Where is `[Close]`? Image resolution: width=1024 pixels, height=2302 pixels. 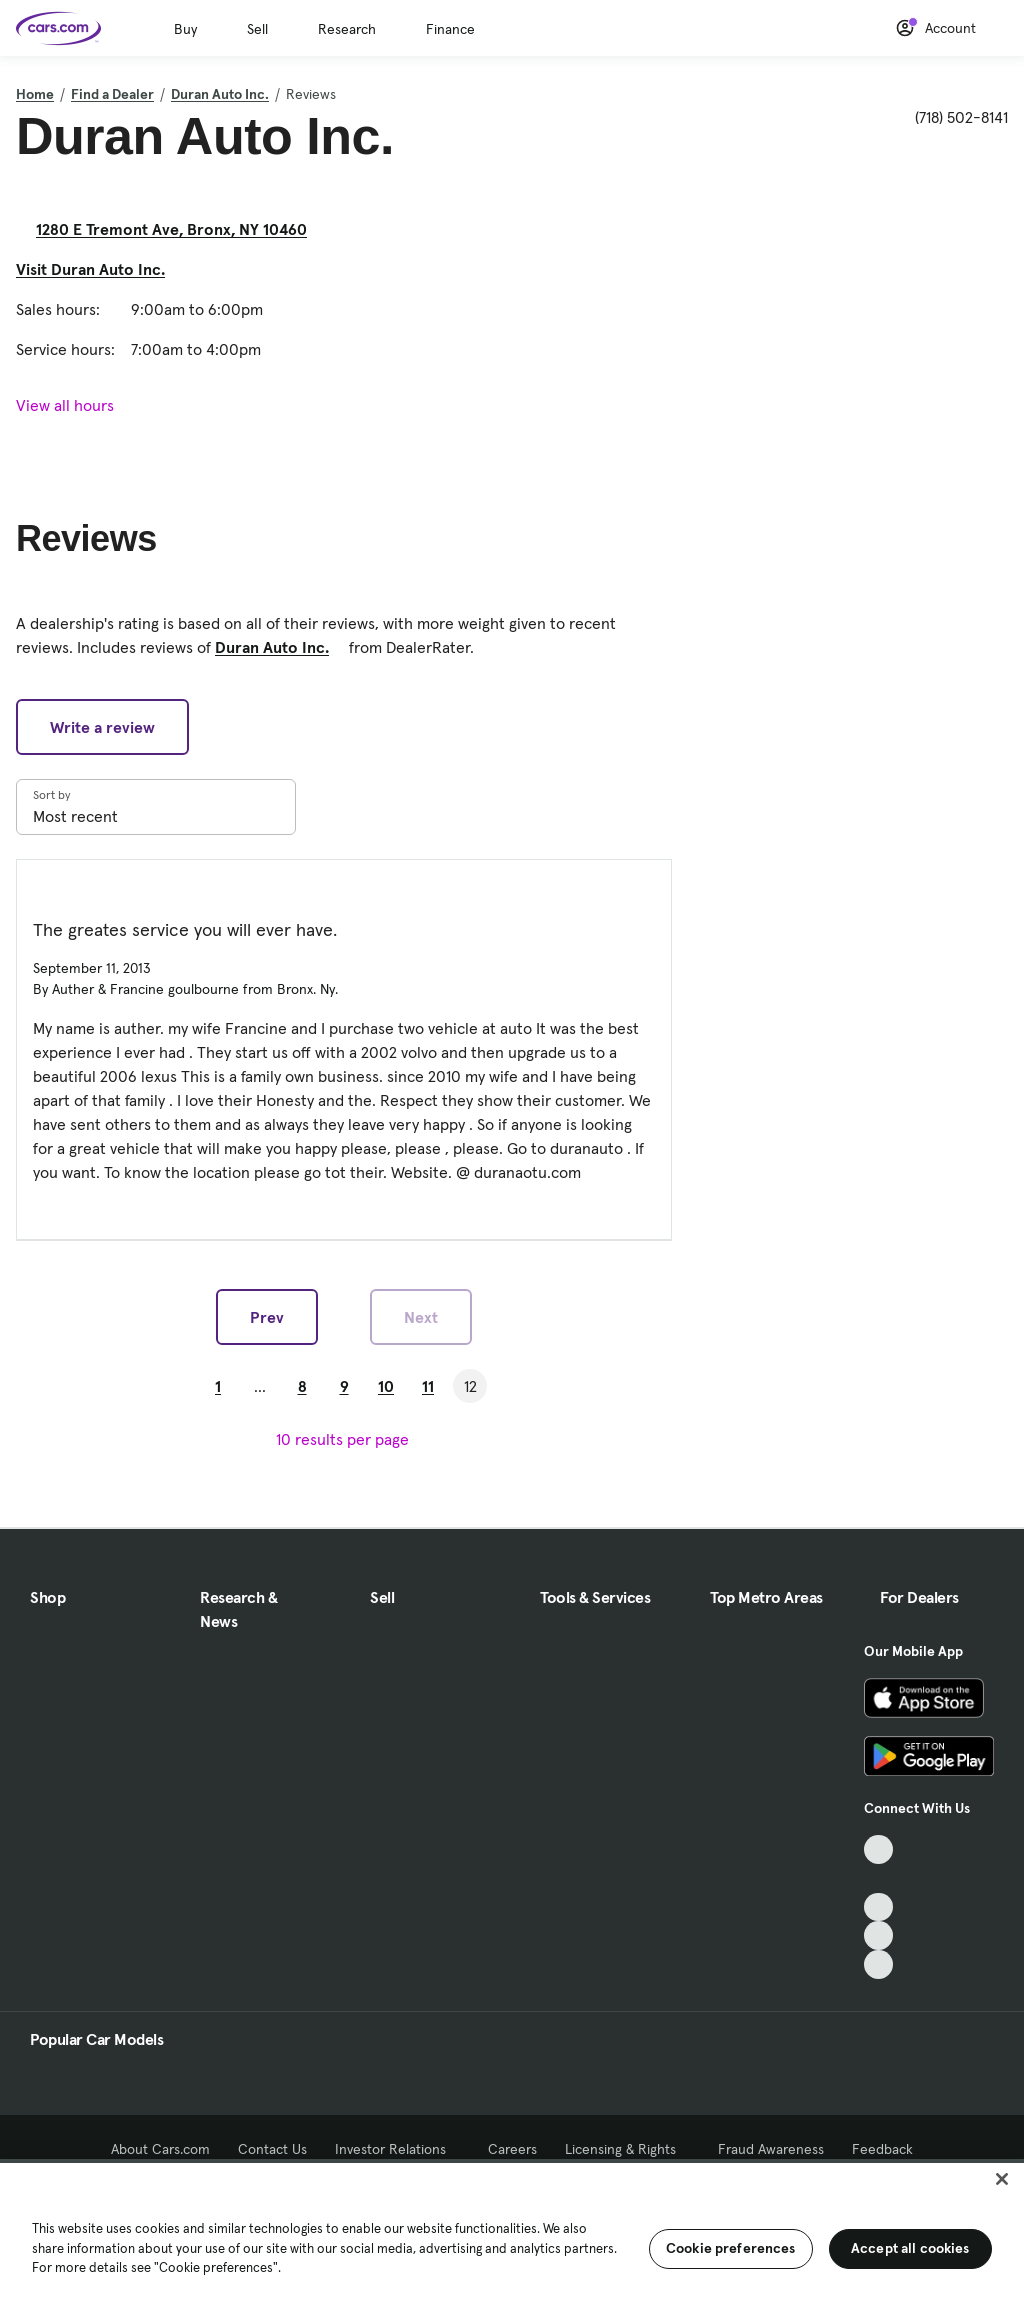
[Close] is located at coordinates (1002, 2179).